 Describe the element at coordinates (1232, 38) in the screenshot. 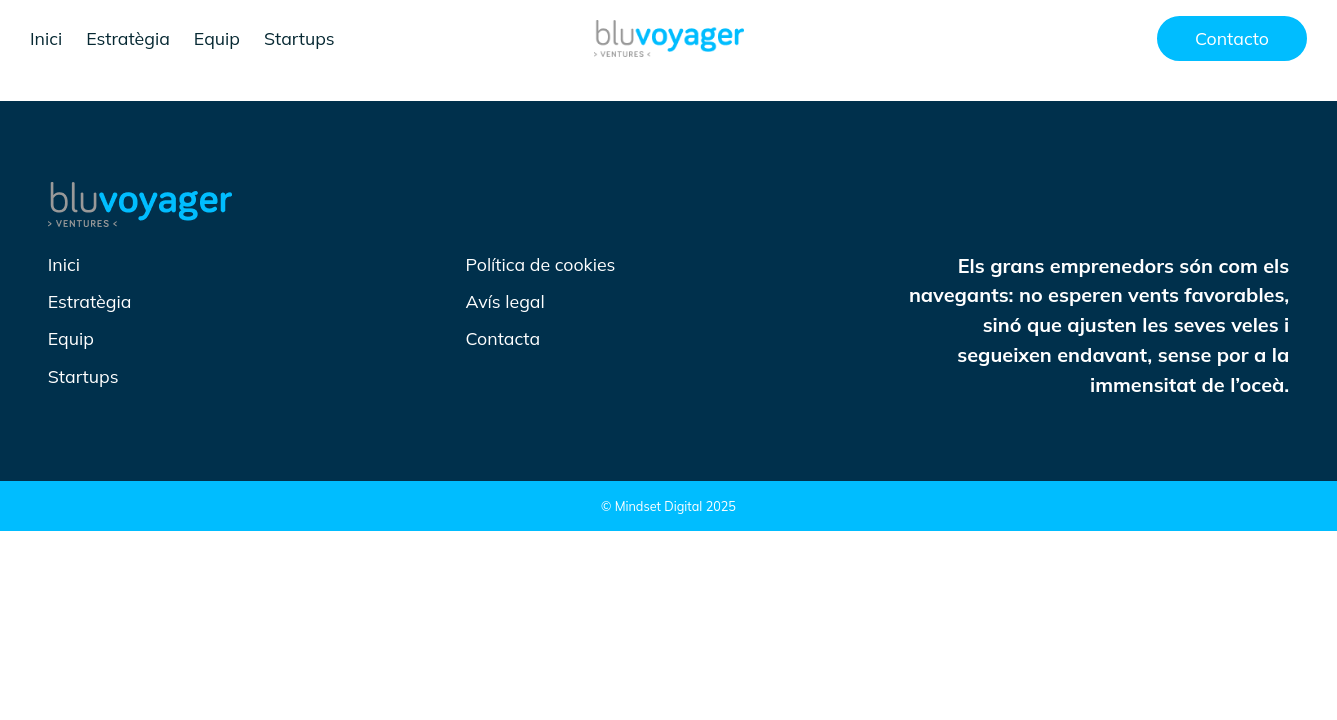

I see `Contacto` at that location.